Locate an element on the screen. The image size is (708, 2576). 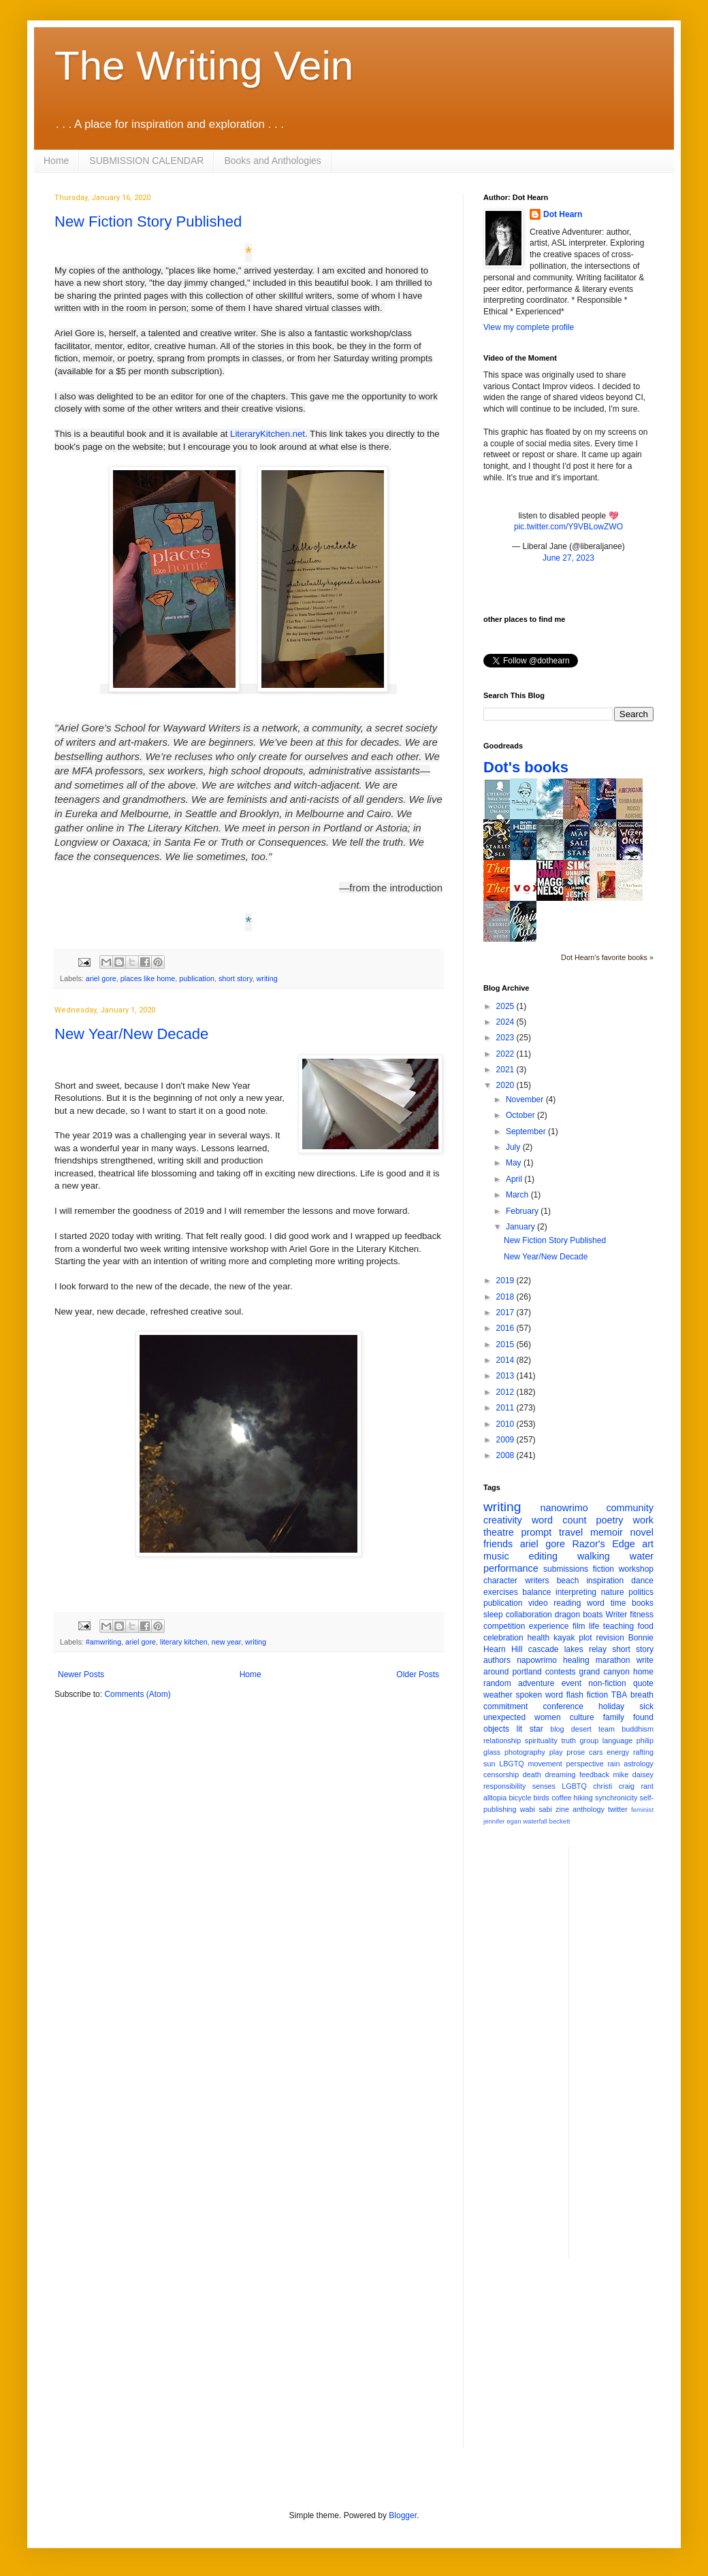
bicycle is located at coordinates (520, 1798).